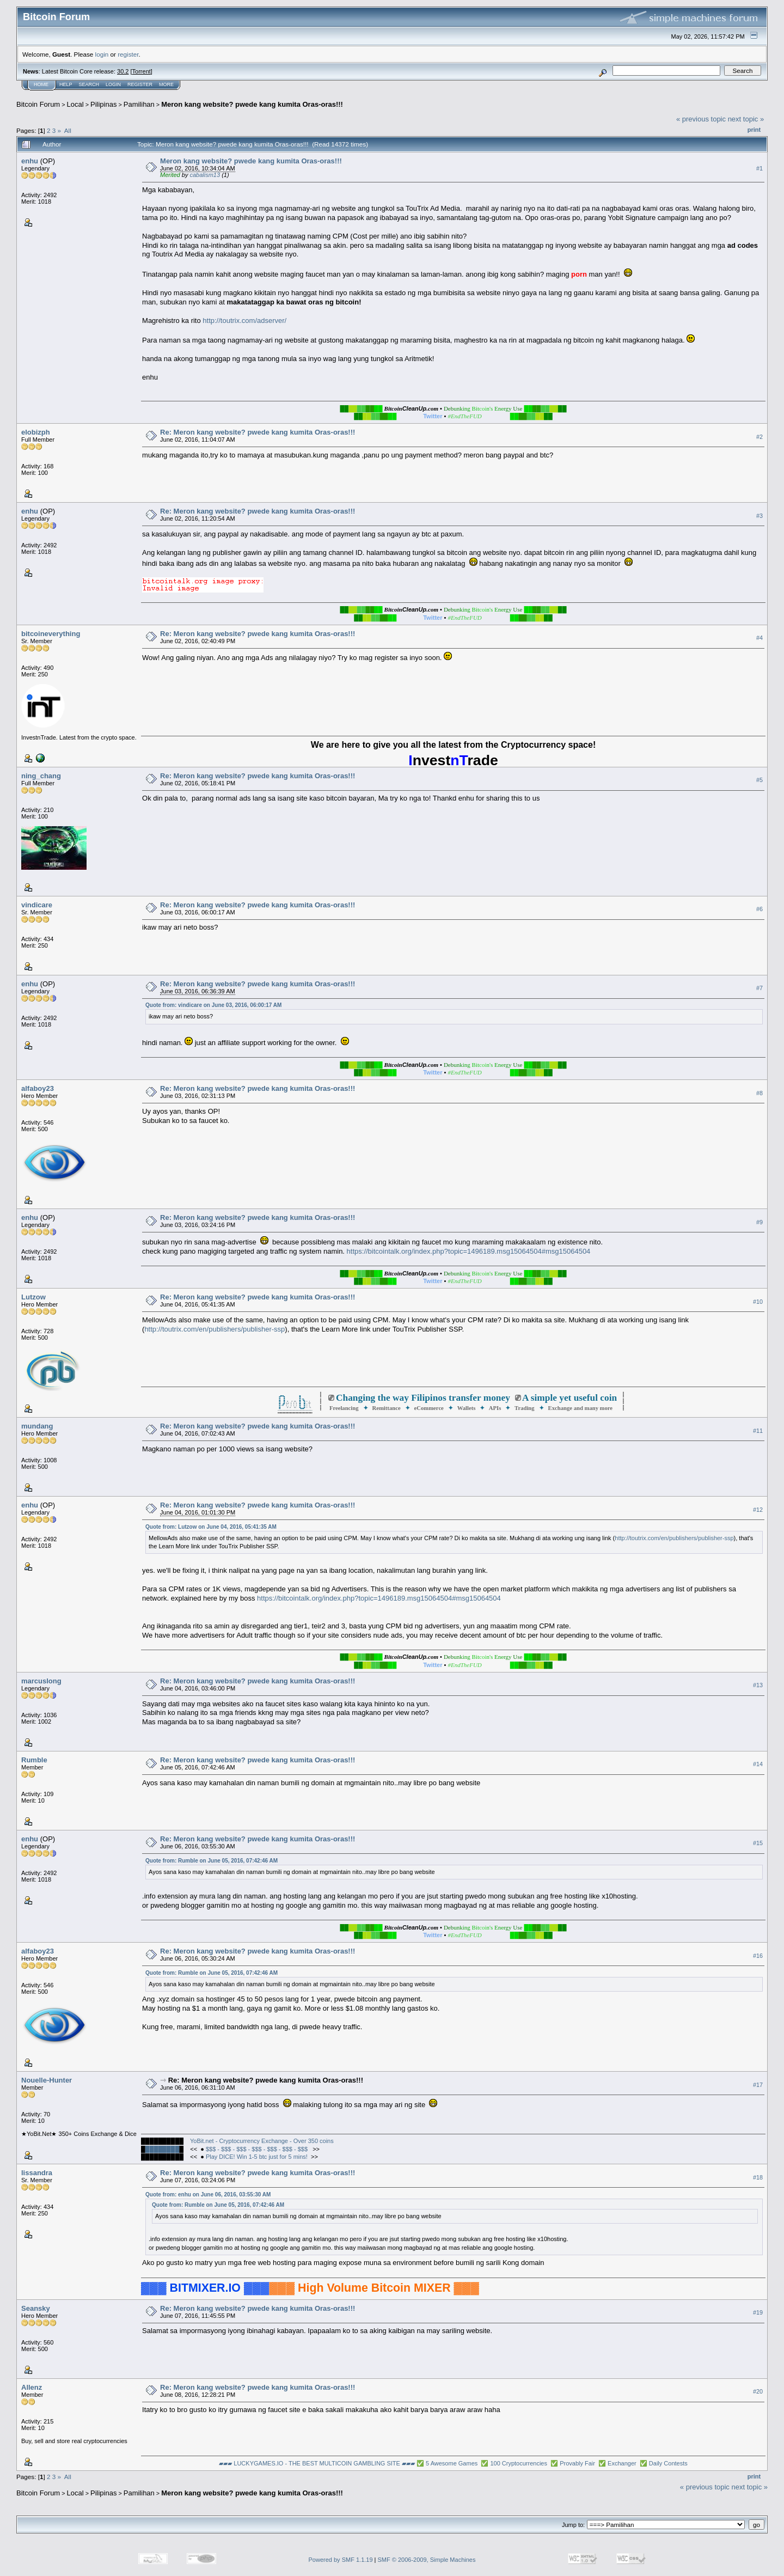 The image size is (784, 2576). What do you see at coordinates (128, 54) in the screenshot?
I see `register` at bounding box center [128, 54].